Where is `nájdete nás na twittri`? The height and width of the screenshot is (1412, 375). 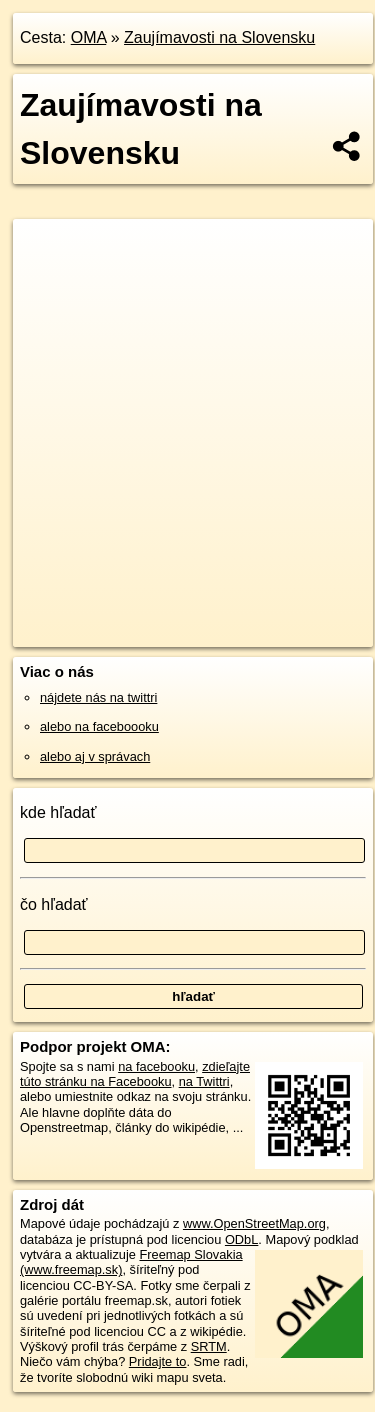 nájdete nás na twittri is located at coordinates (98, 697).